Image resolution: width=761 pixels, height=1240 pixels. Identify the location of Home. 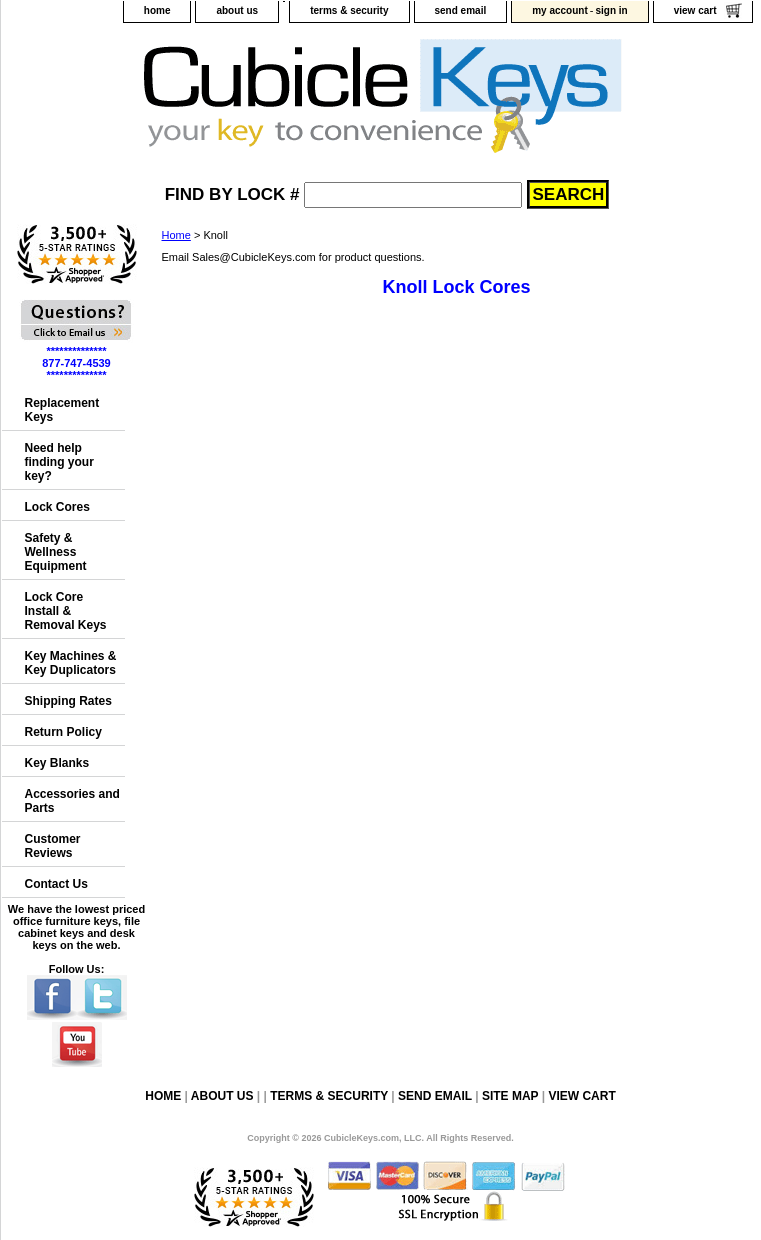
(176, 235).